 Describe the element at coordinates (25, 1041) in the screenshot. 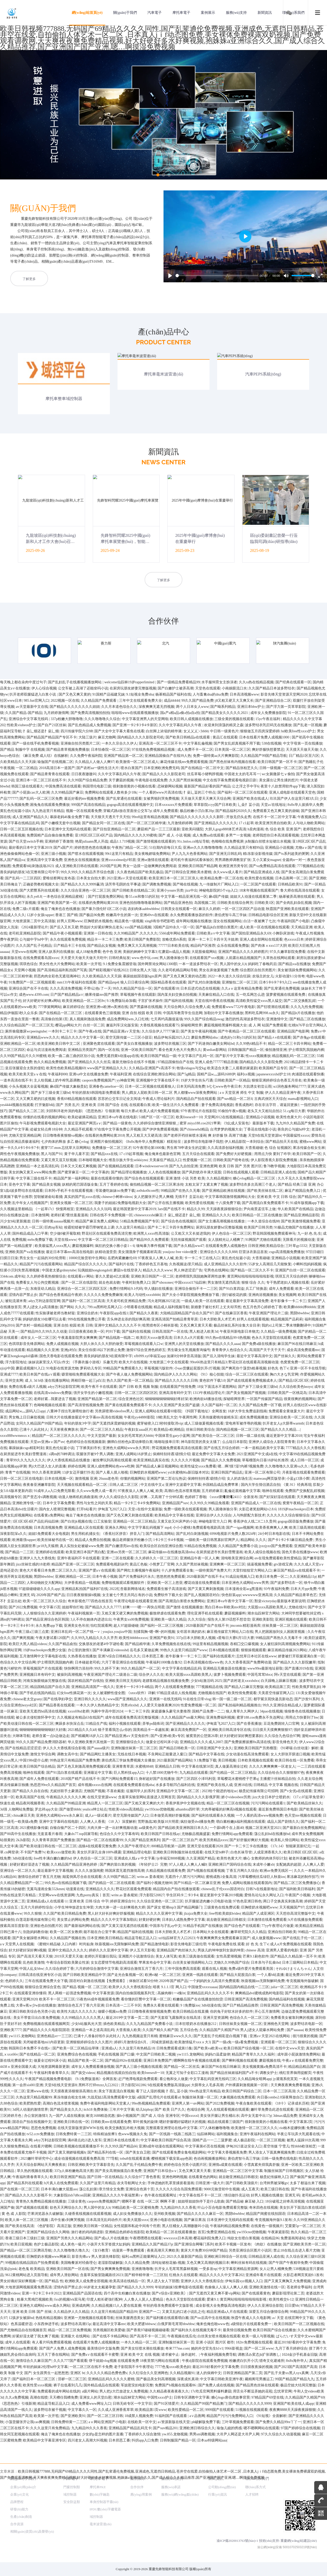

I see `免费二级c片观看` at that location.